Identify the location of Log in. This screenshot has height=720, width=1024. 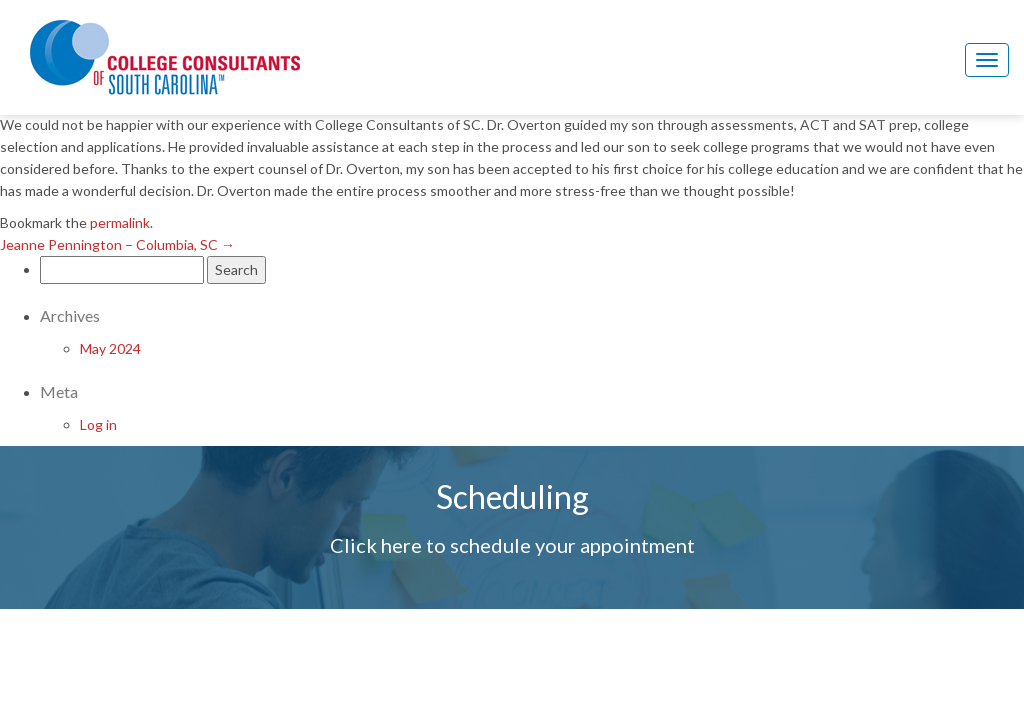
(98, 424).